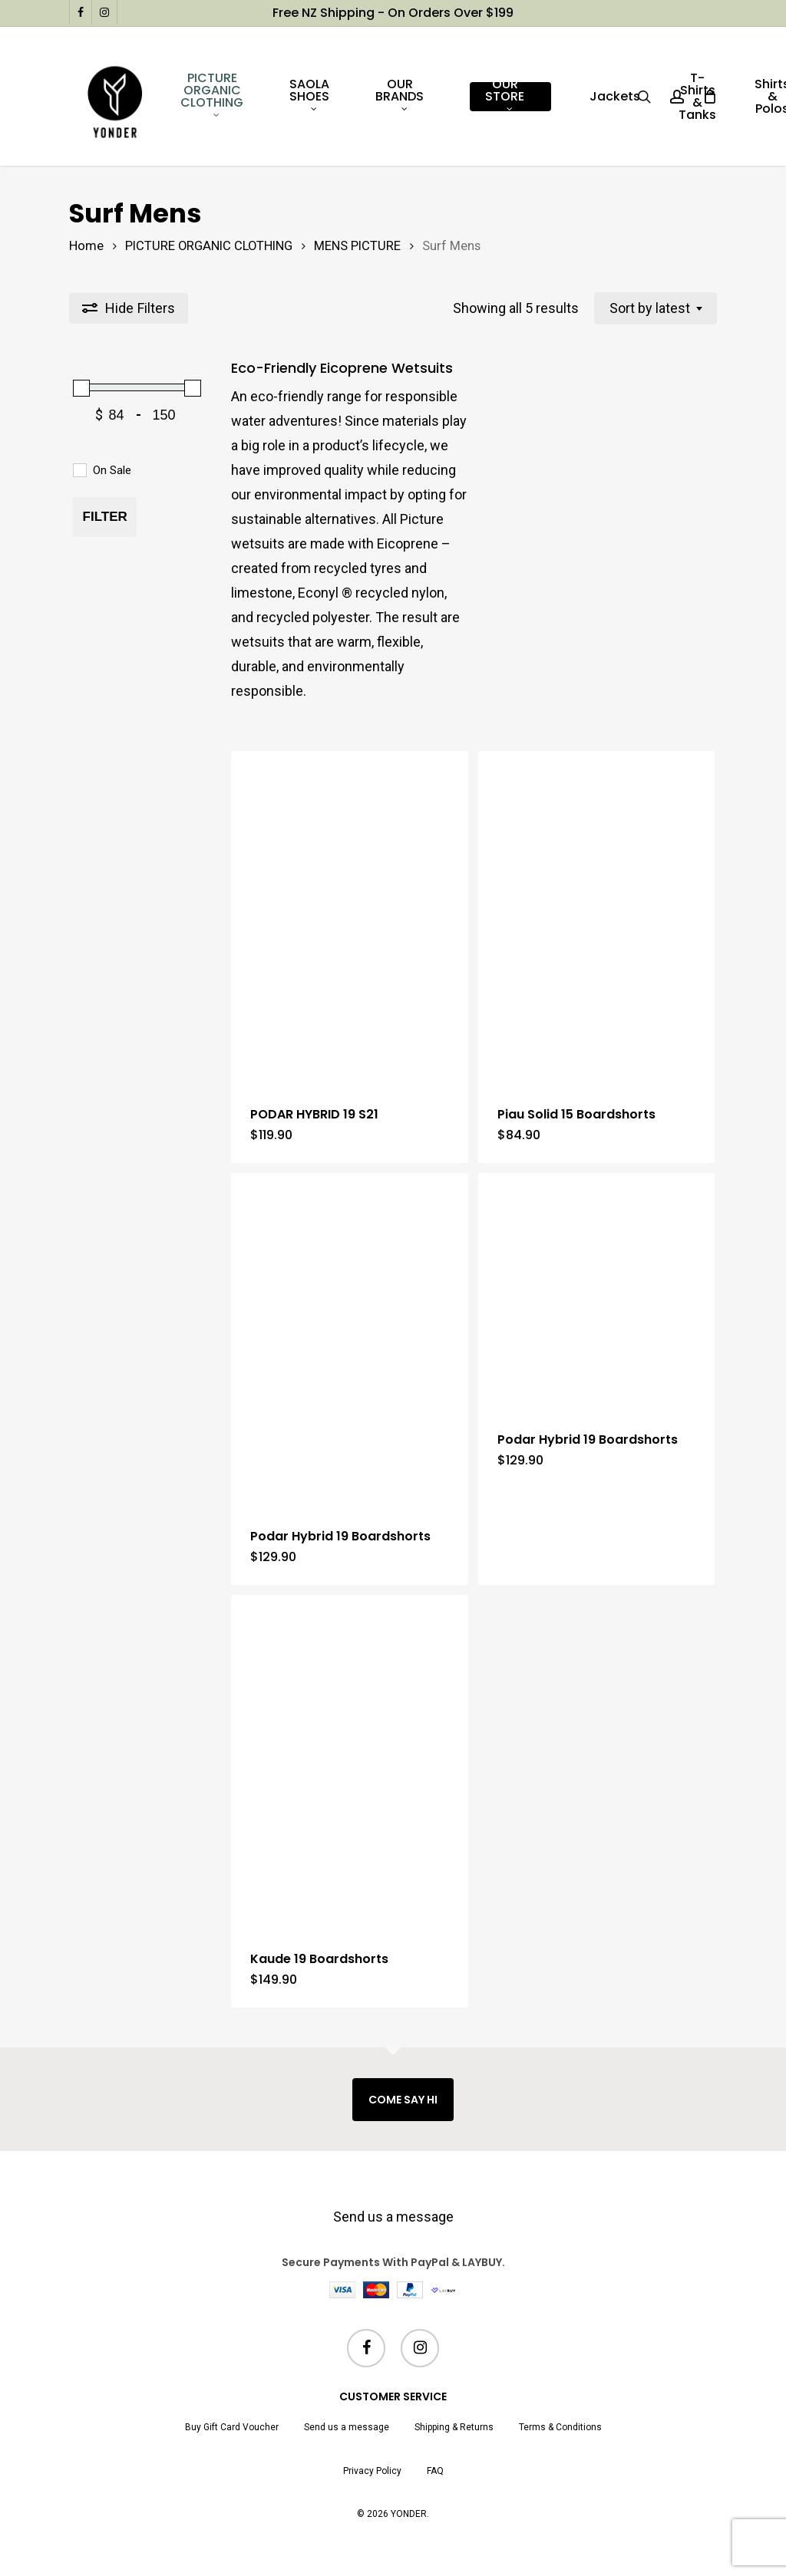 This screenshot has height=2576, width=786. What do you see at coordinates (454, 2427) in the screenshot?
I see `Shipping & Returns` at bounding box center [454, 2427].